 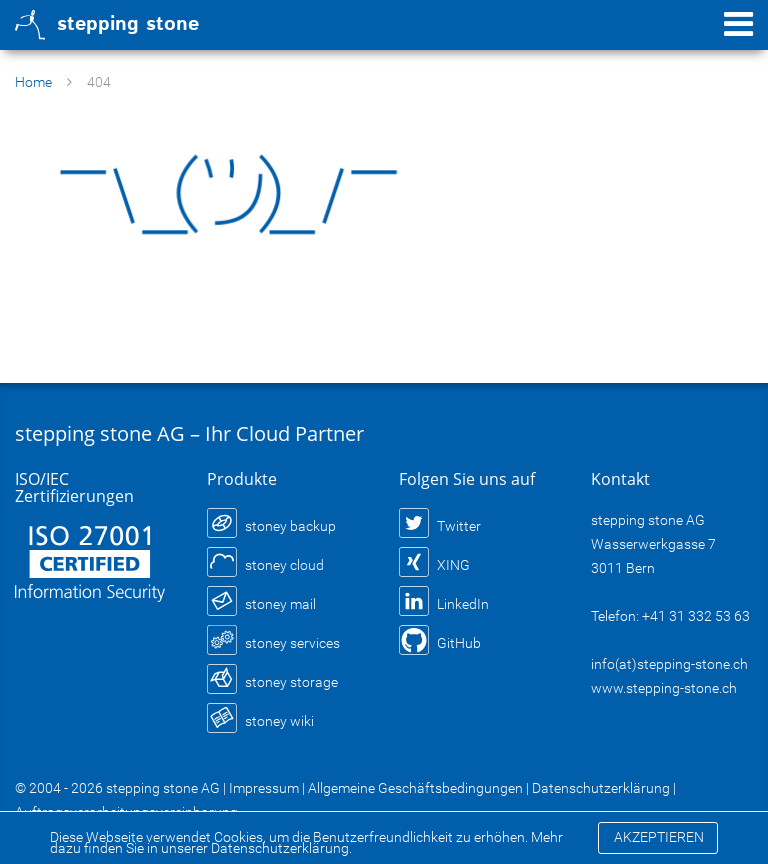 I want to click on info(at)stepping-stone.ch, so click(x=669, y=664).